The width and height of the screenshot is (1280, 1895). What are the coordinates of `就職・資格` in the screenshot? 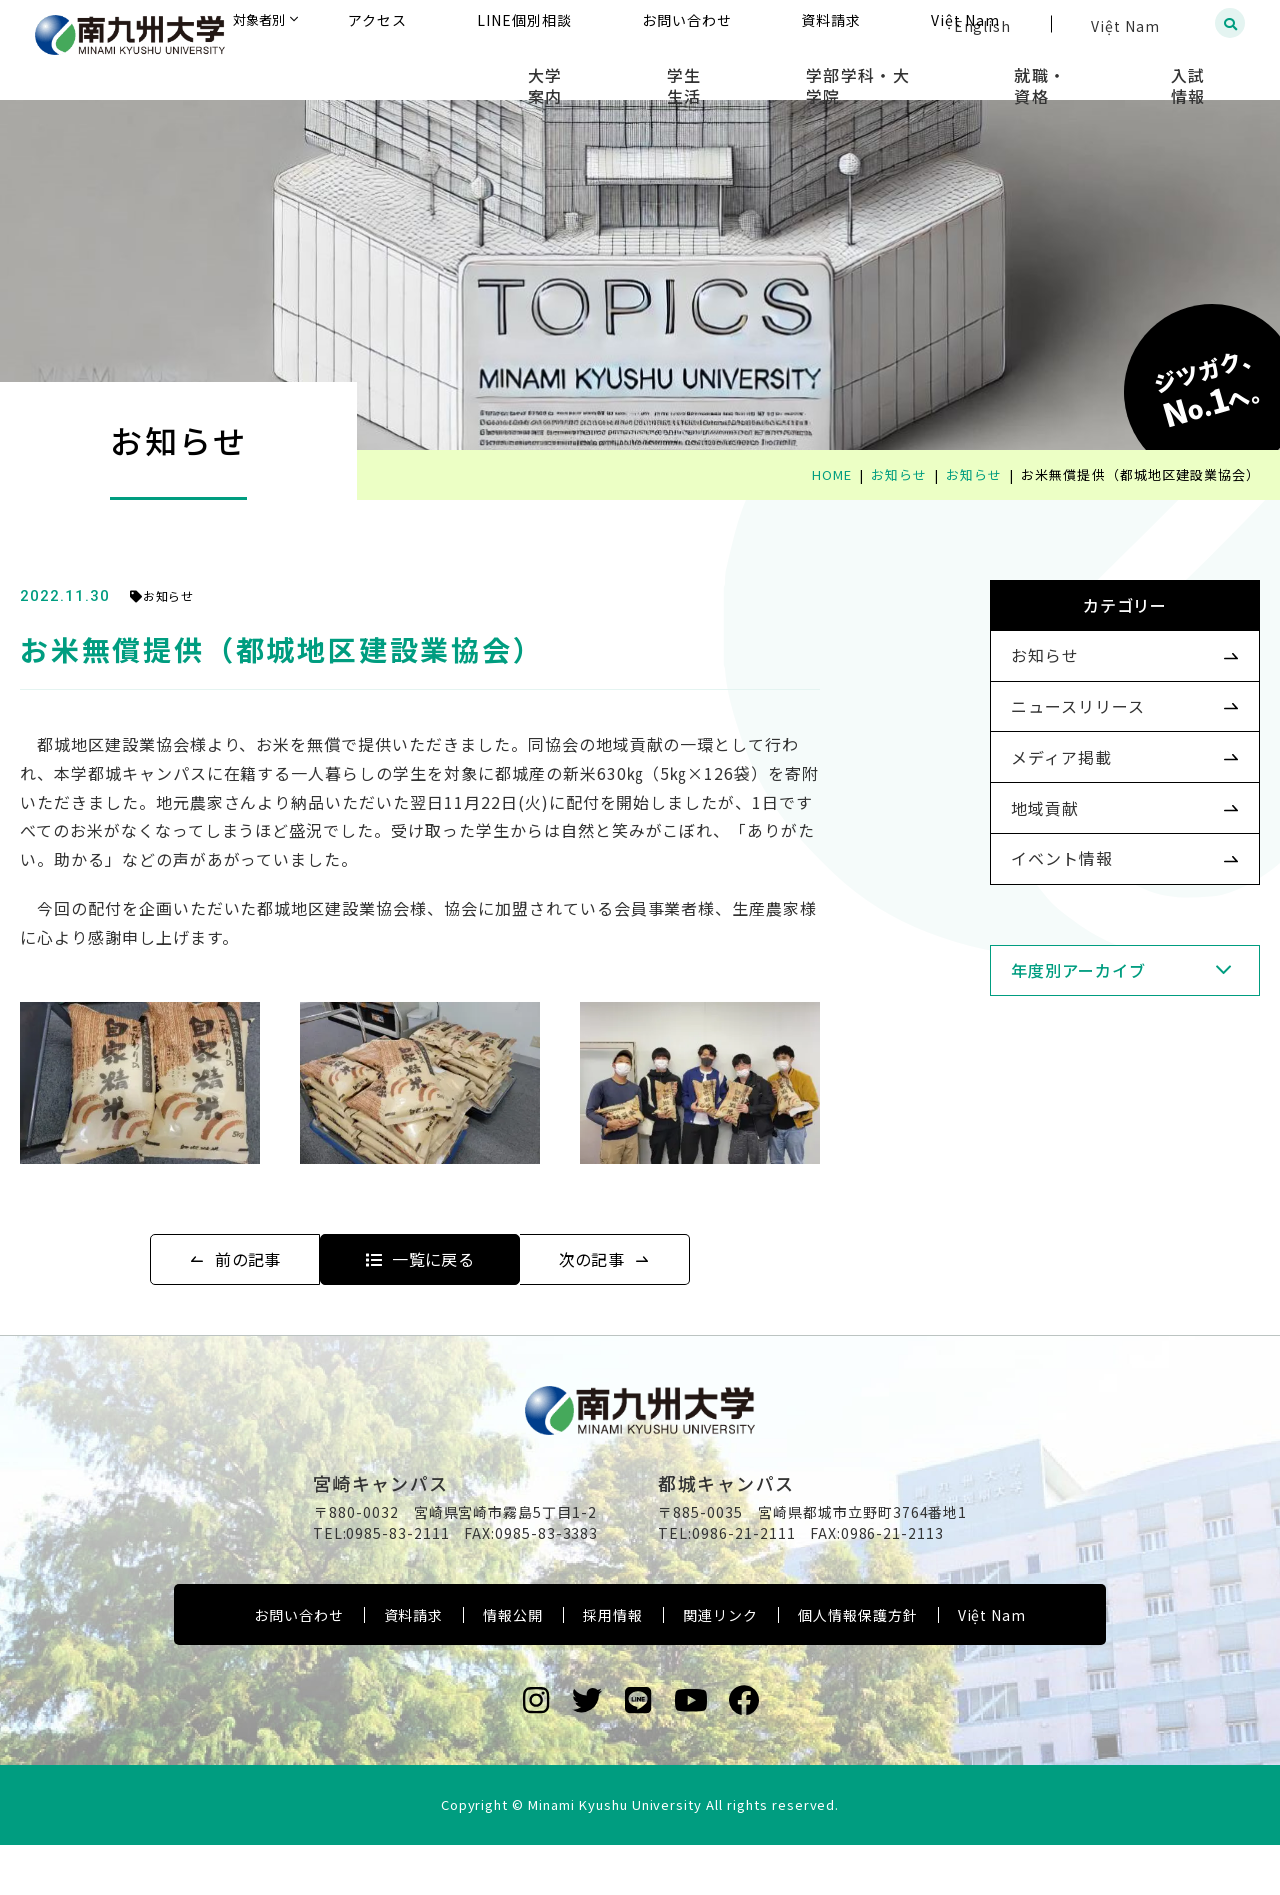 It's located at (1087, 70).